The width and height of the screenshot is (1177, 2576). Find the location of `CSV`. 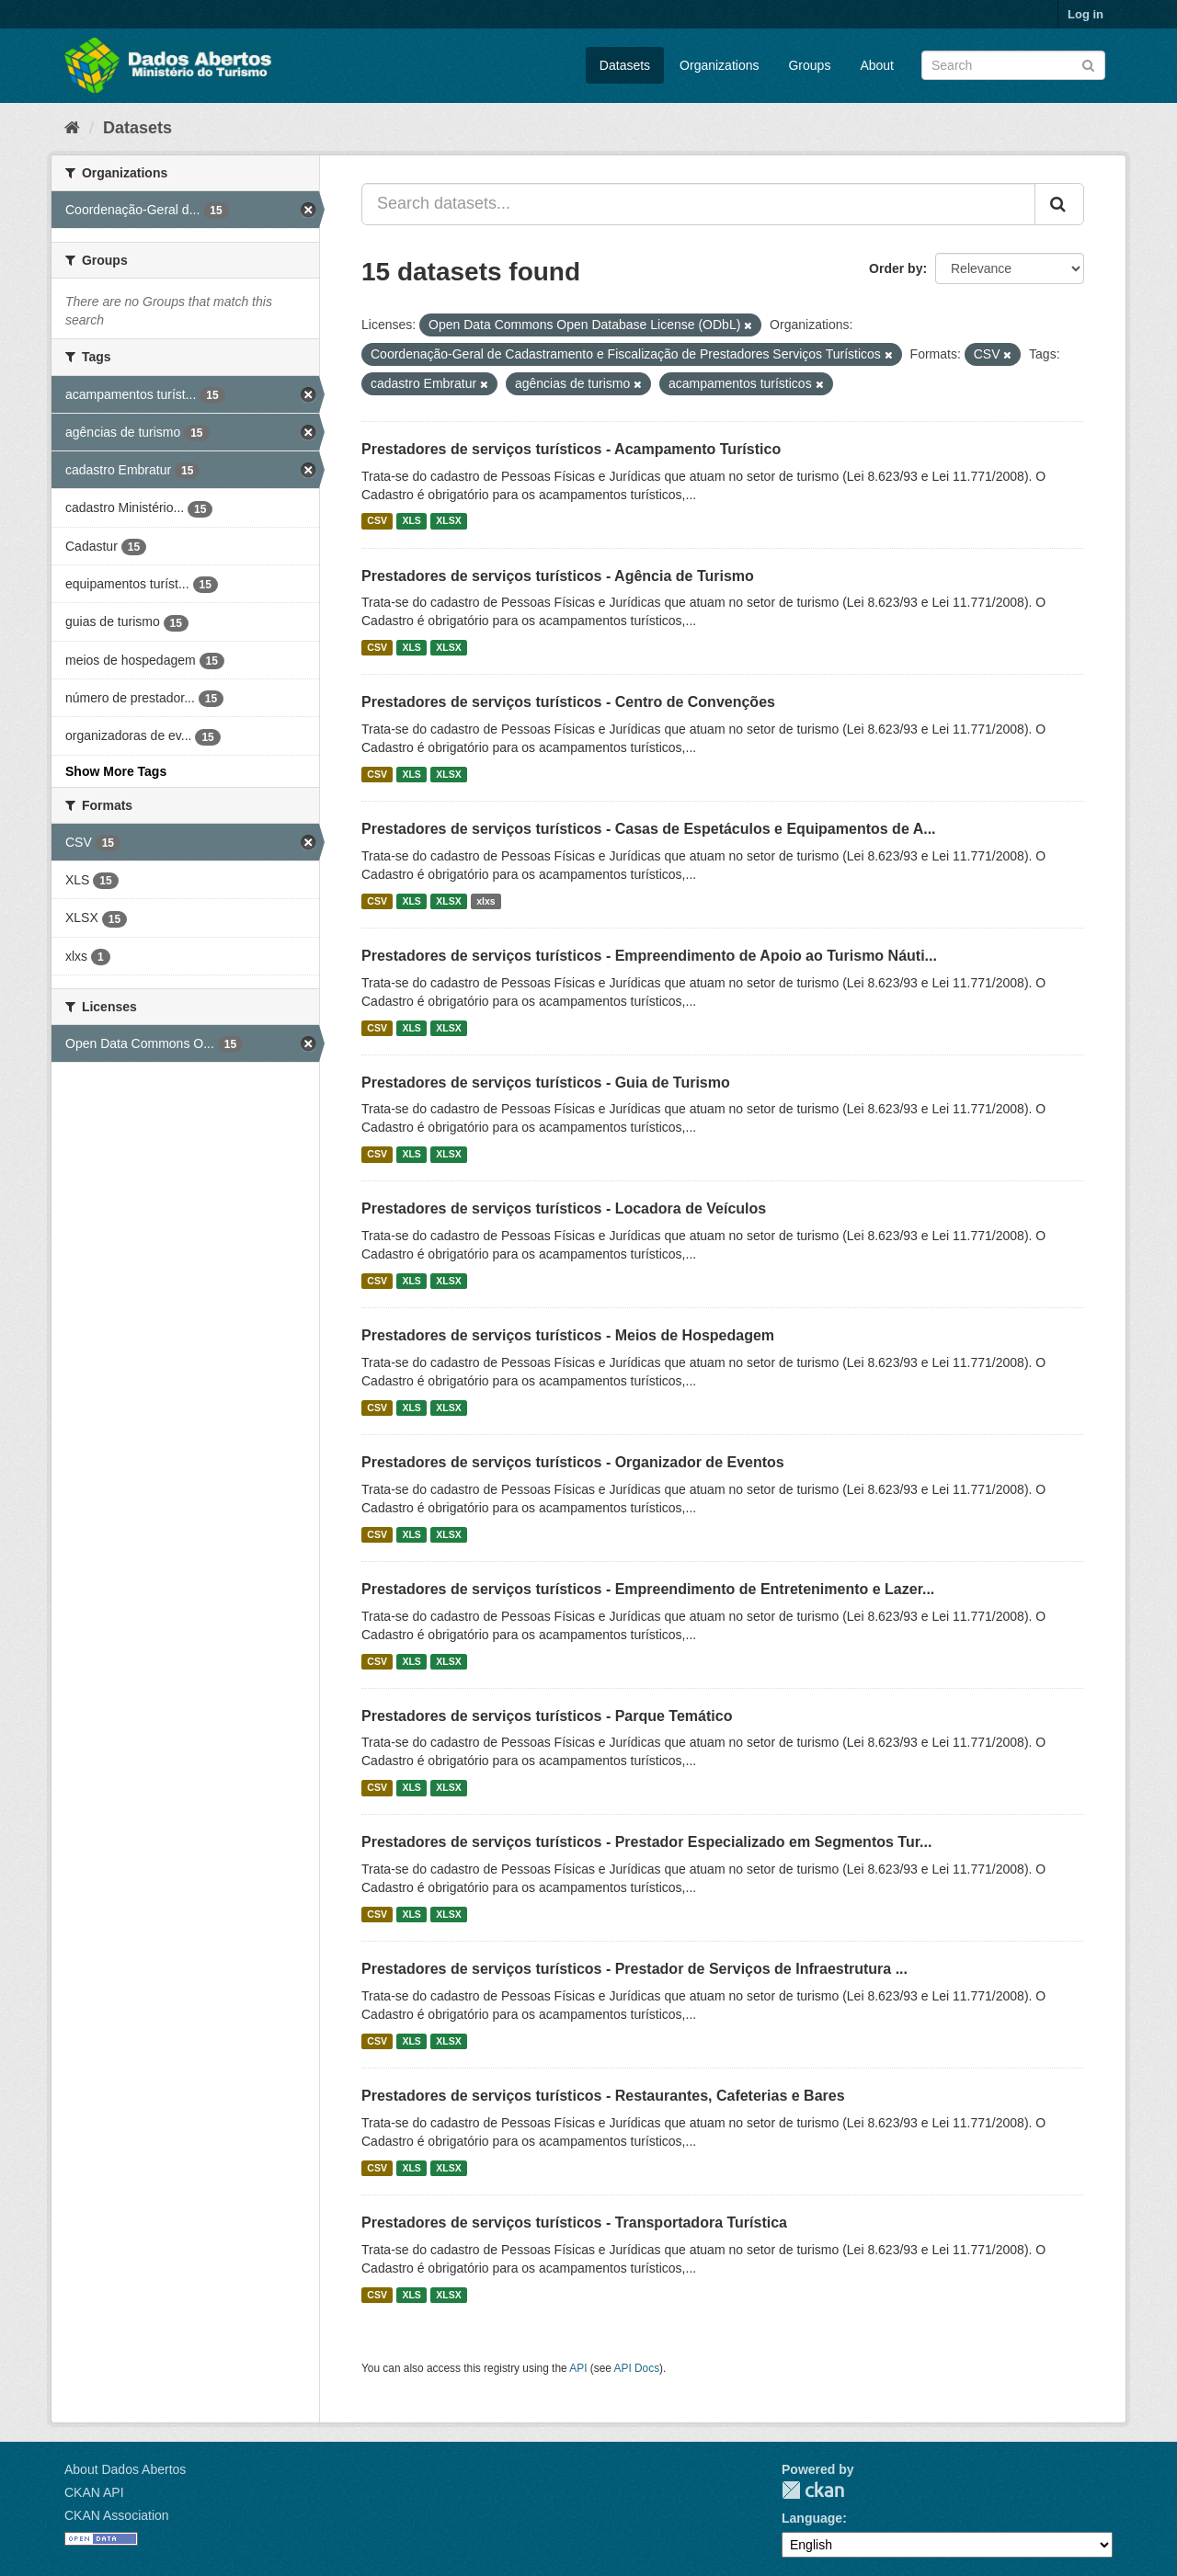

CSV is located at coordinates (377, 521).